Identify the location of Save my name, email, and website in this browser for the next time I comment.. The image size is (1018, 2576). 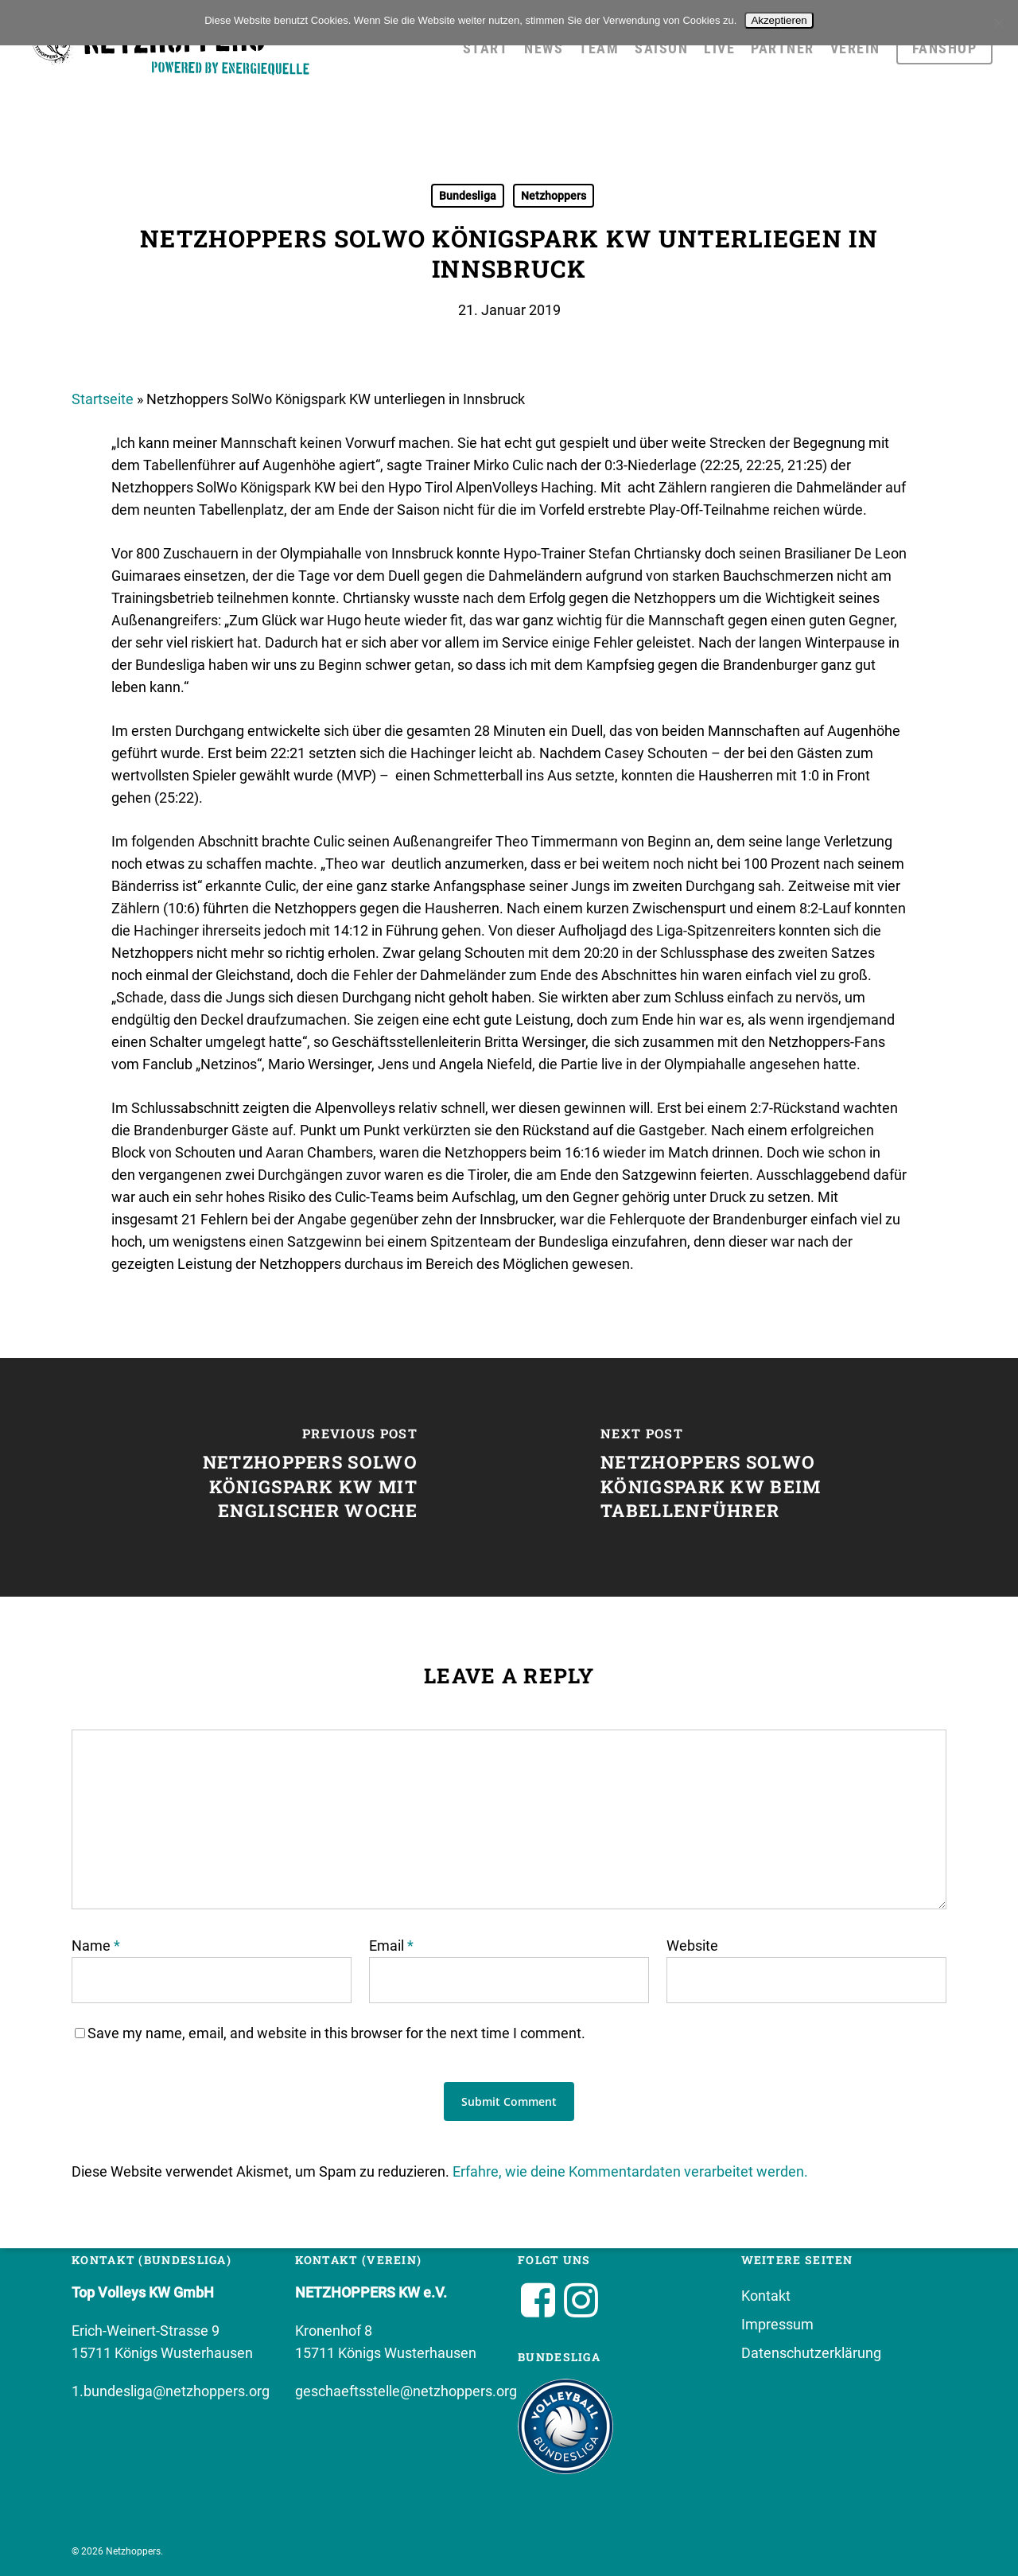
(336, 2033).